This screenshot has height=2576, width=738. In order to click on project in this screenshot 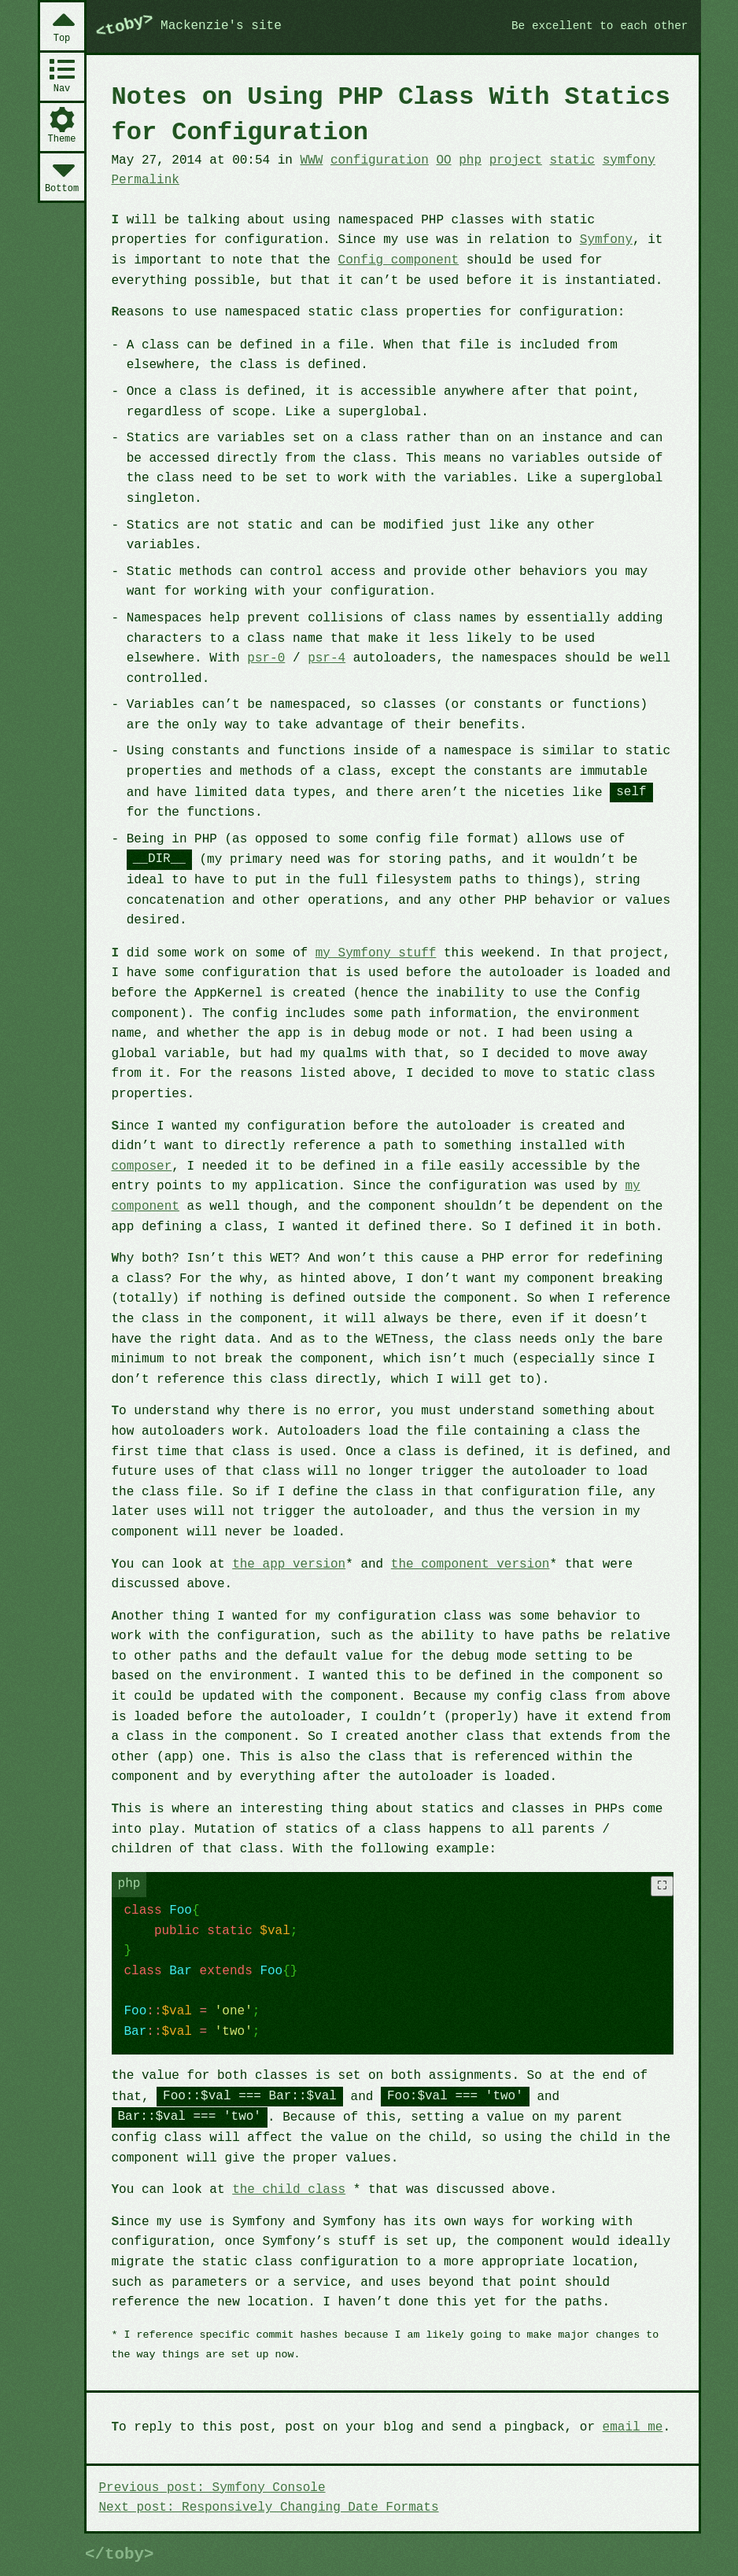, I will do `click(515, 160)`.